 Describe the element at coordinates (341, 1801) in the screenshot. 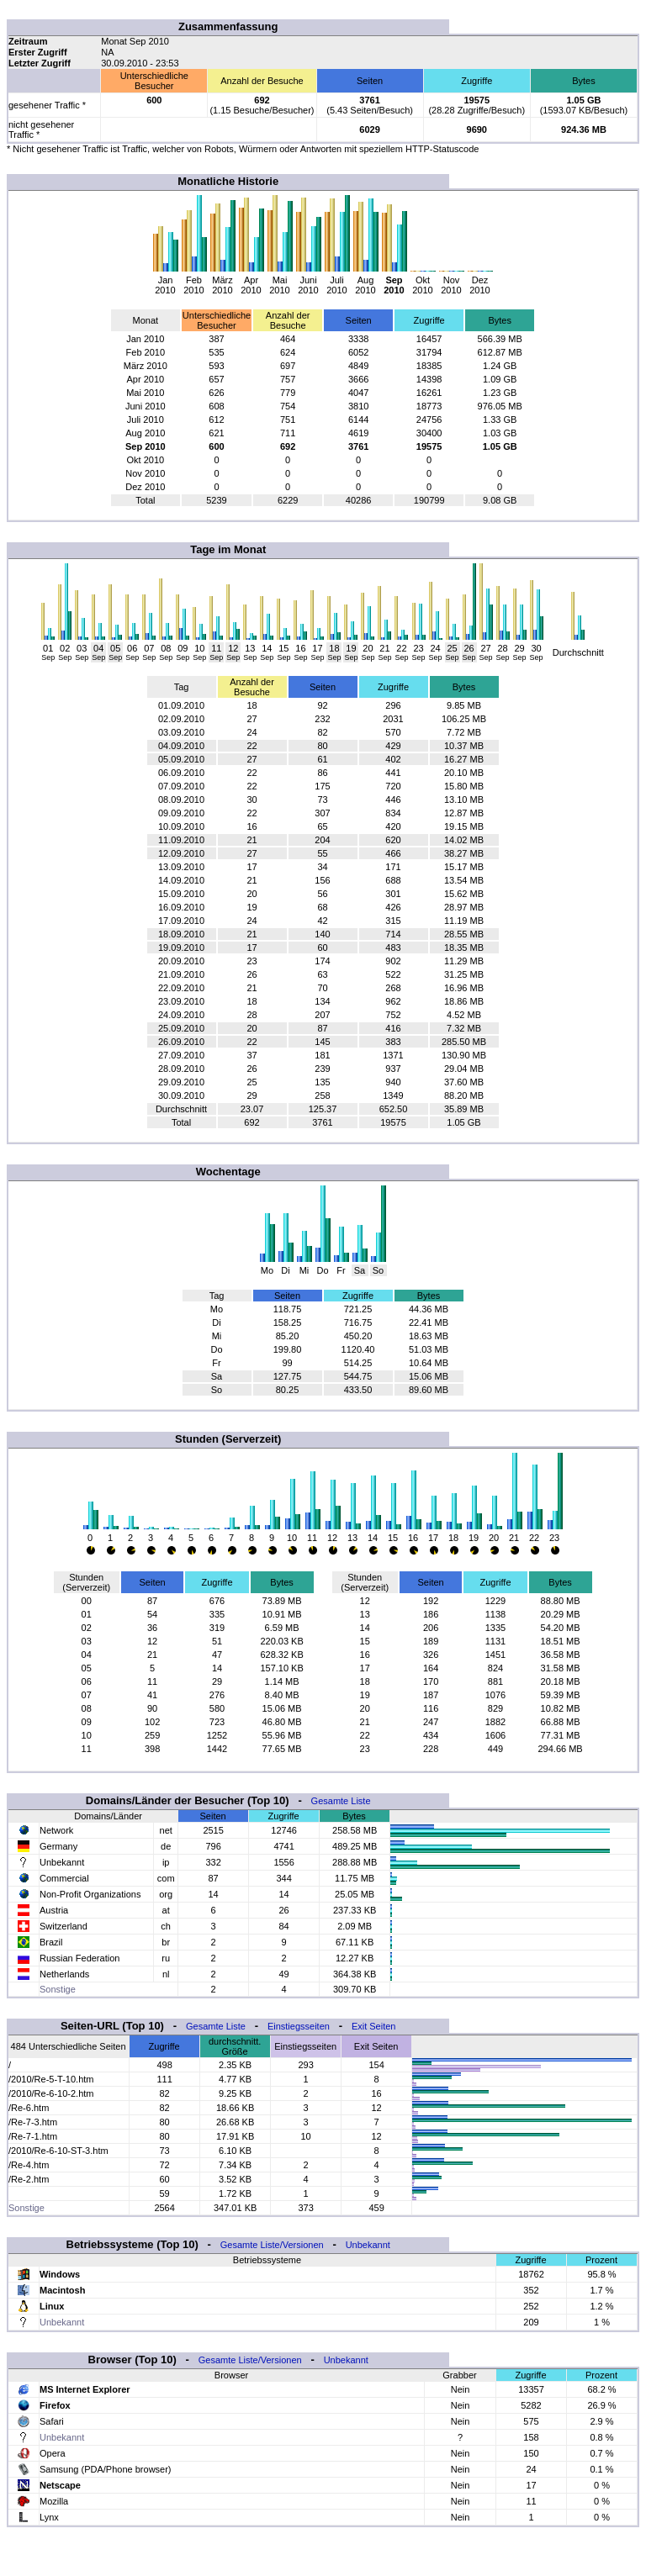

I see `Gesamte Liste` at that location.